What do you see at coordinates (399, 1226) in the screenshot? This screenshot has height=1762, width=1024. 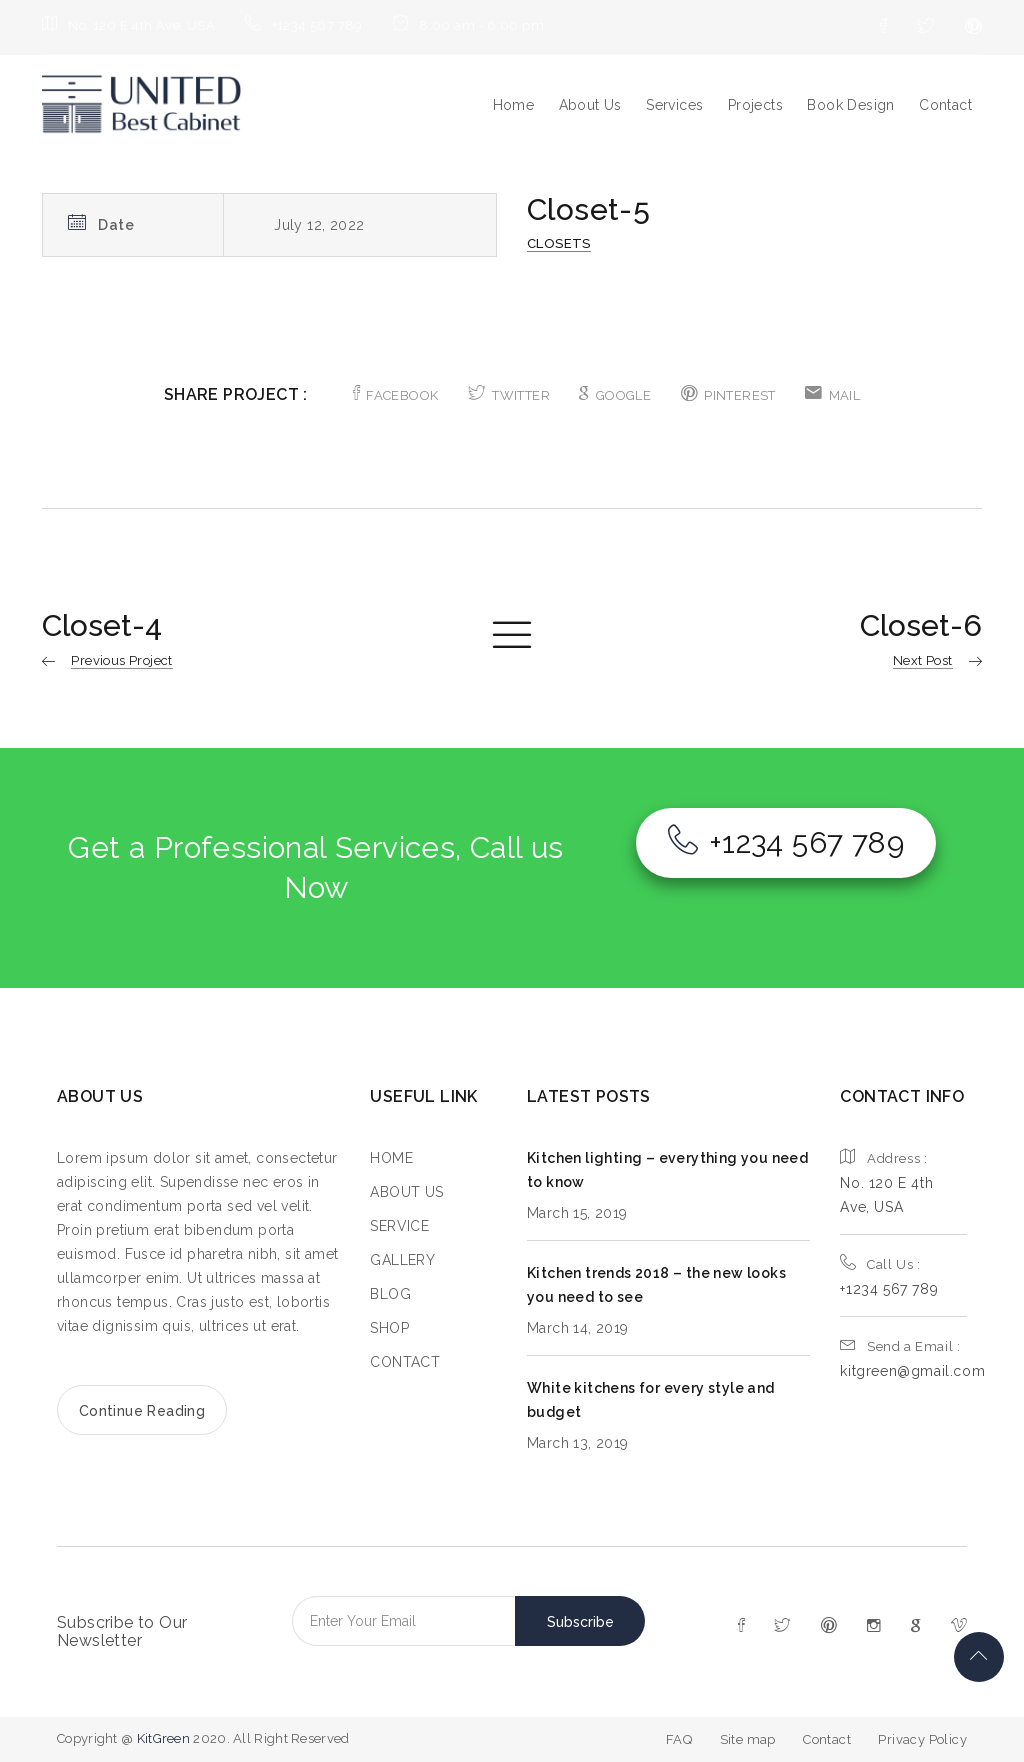 I see `SERVICE` at bounding box center [399, 1226].